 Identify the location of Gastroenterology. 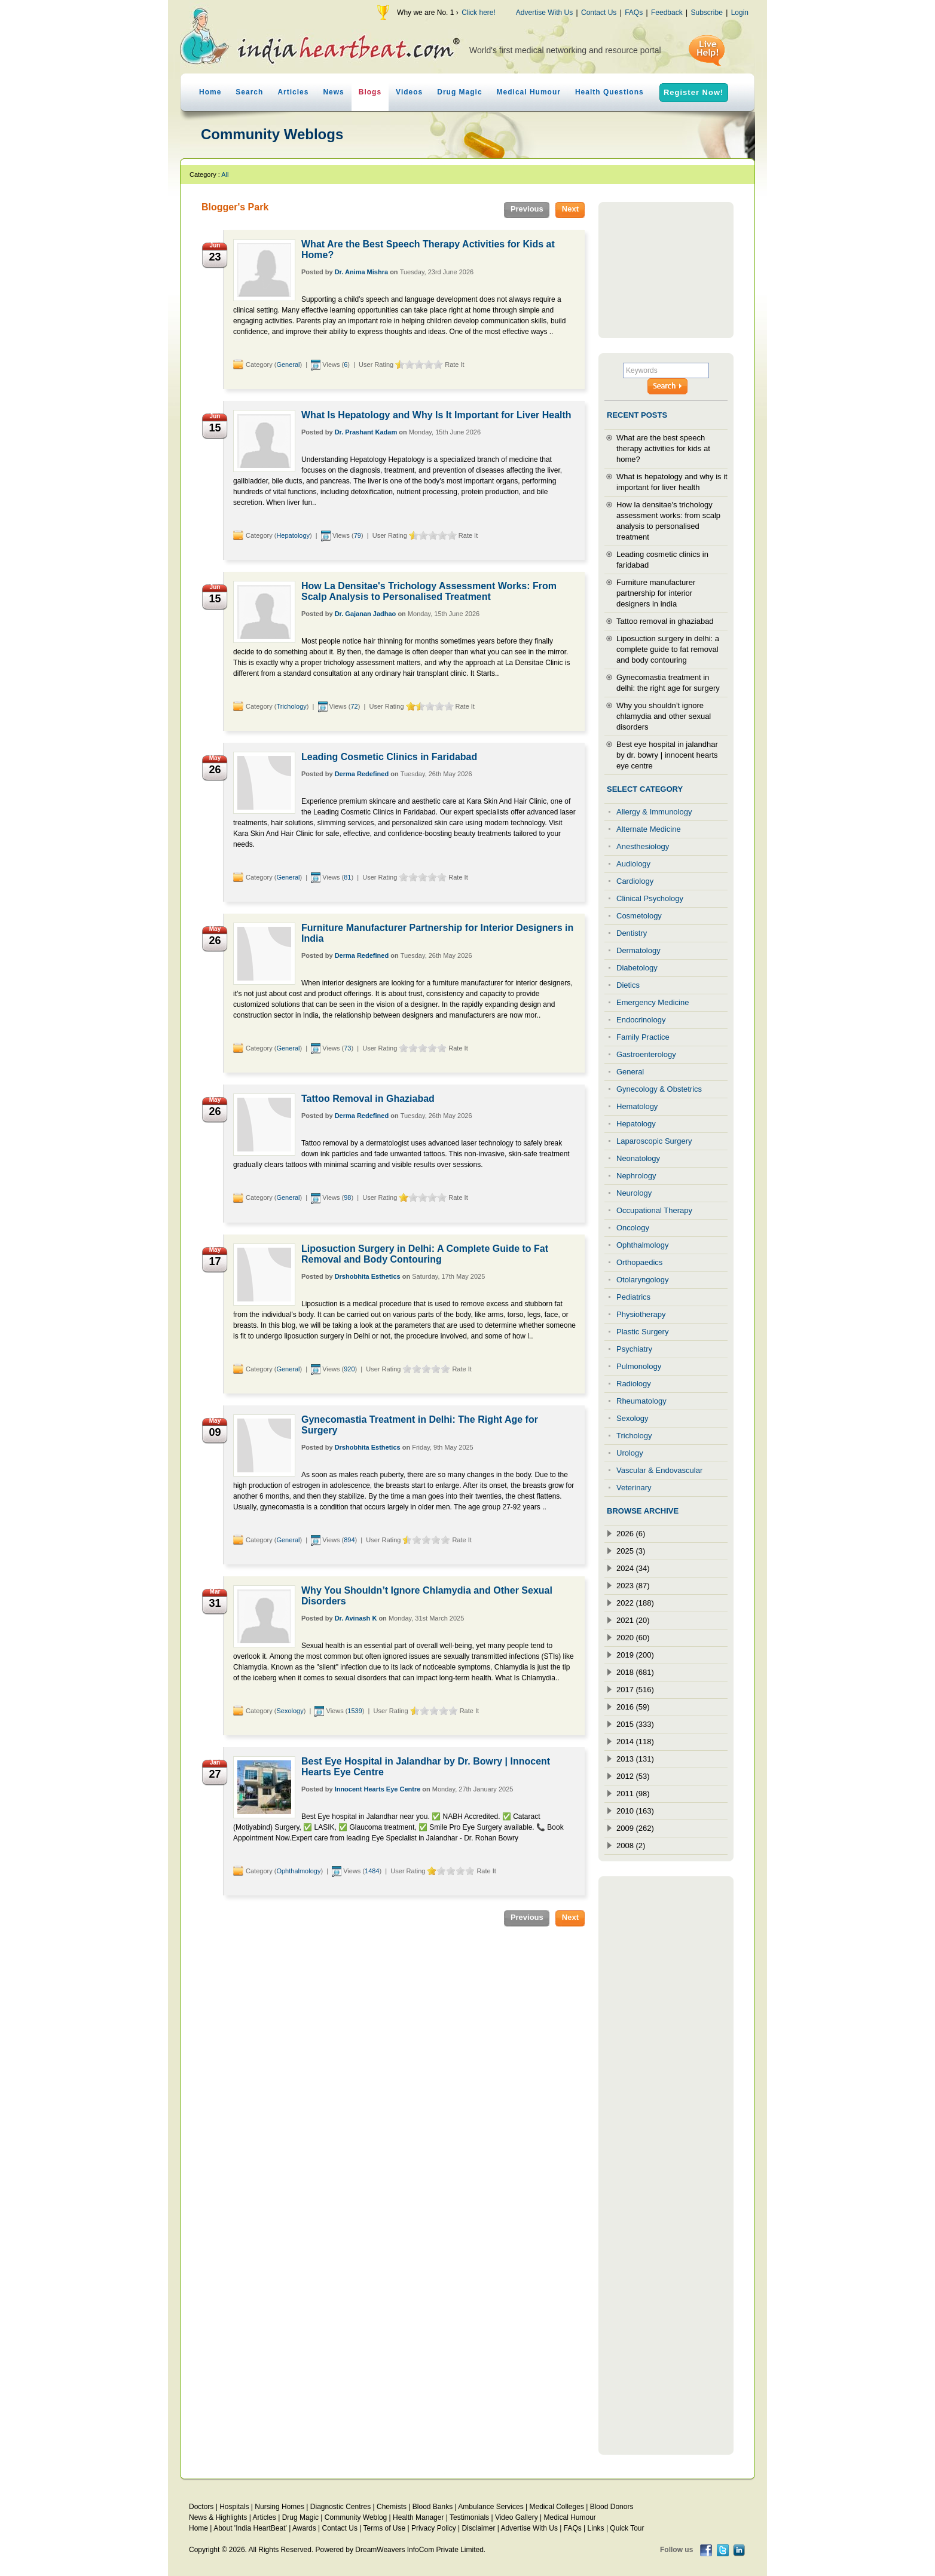
(646, 1054).